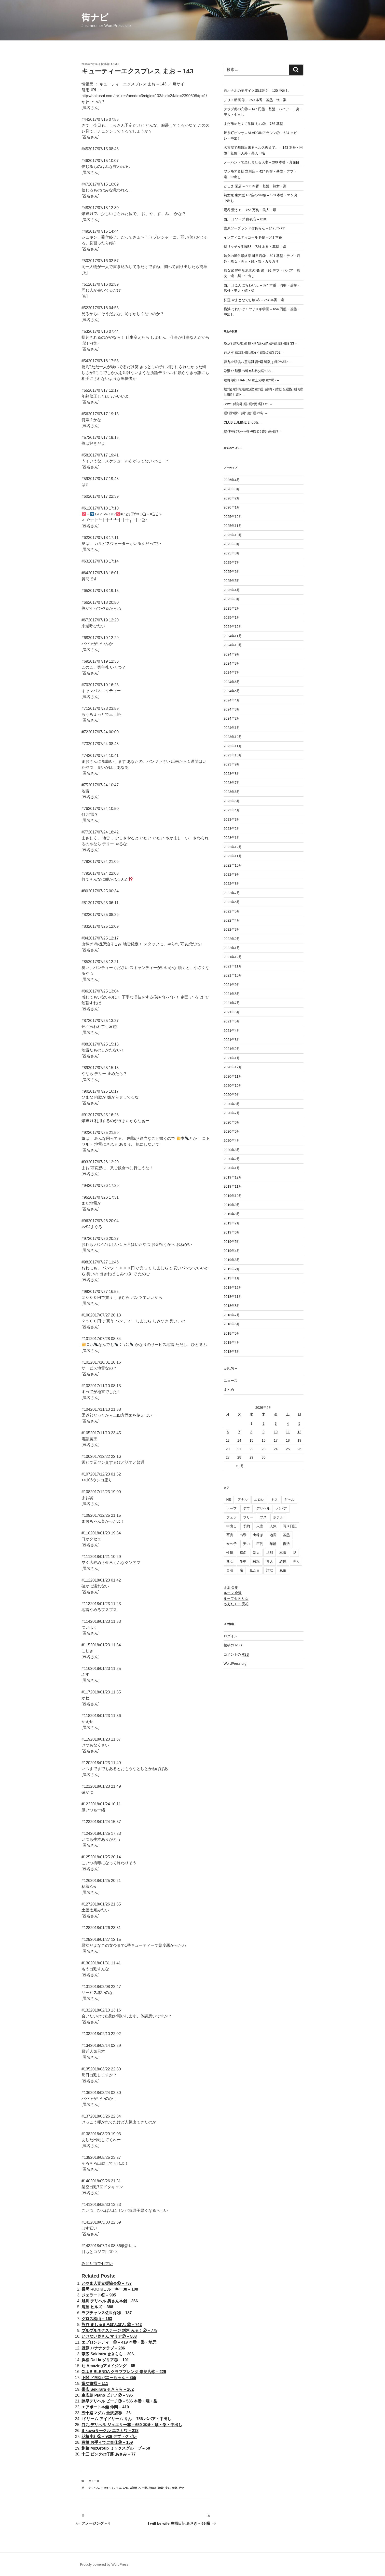 The height and width of the screenshot is (2576, 385). Describe the element at coordinates (232, 1168) in the screenshot. I see `2020年1月` at that location.